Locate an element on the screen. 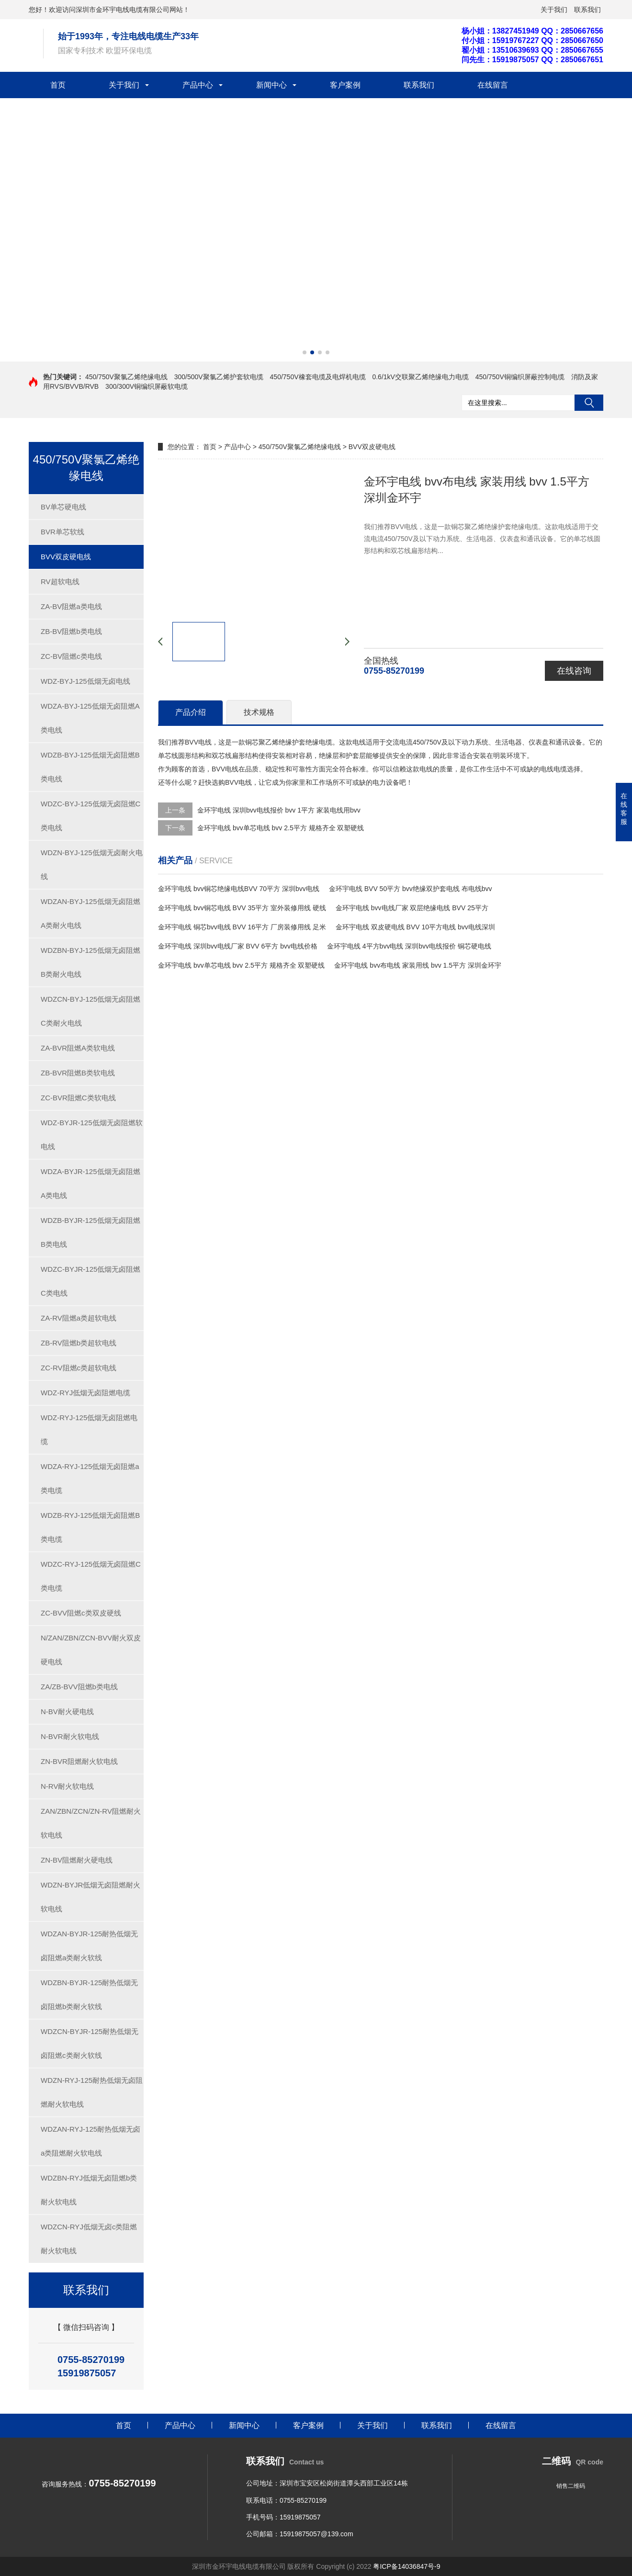 The height and width of the screenshot is (2576, 632). WDZA-RYJ-125低烟无卤阻燃a类电缆 is located at coordinates (90, 1478).